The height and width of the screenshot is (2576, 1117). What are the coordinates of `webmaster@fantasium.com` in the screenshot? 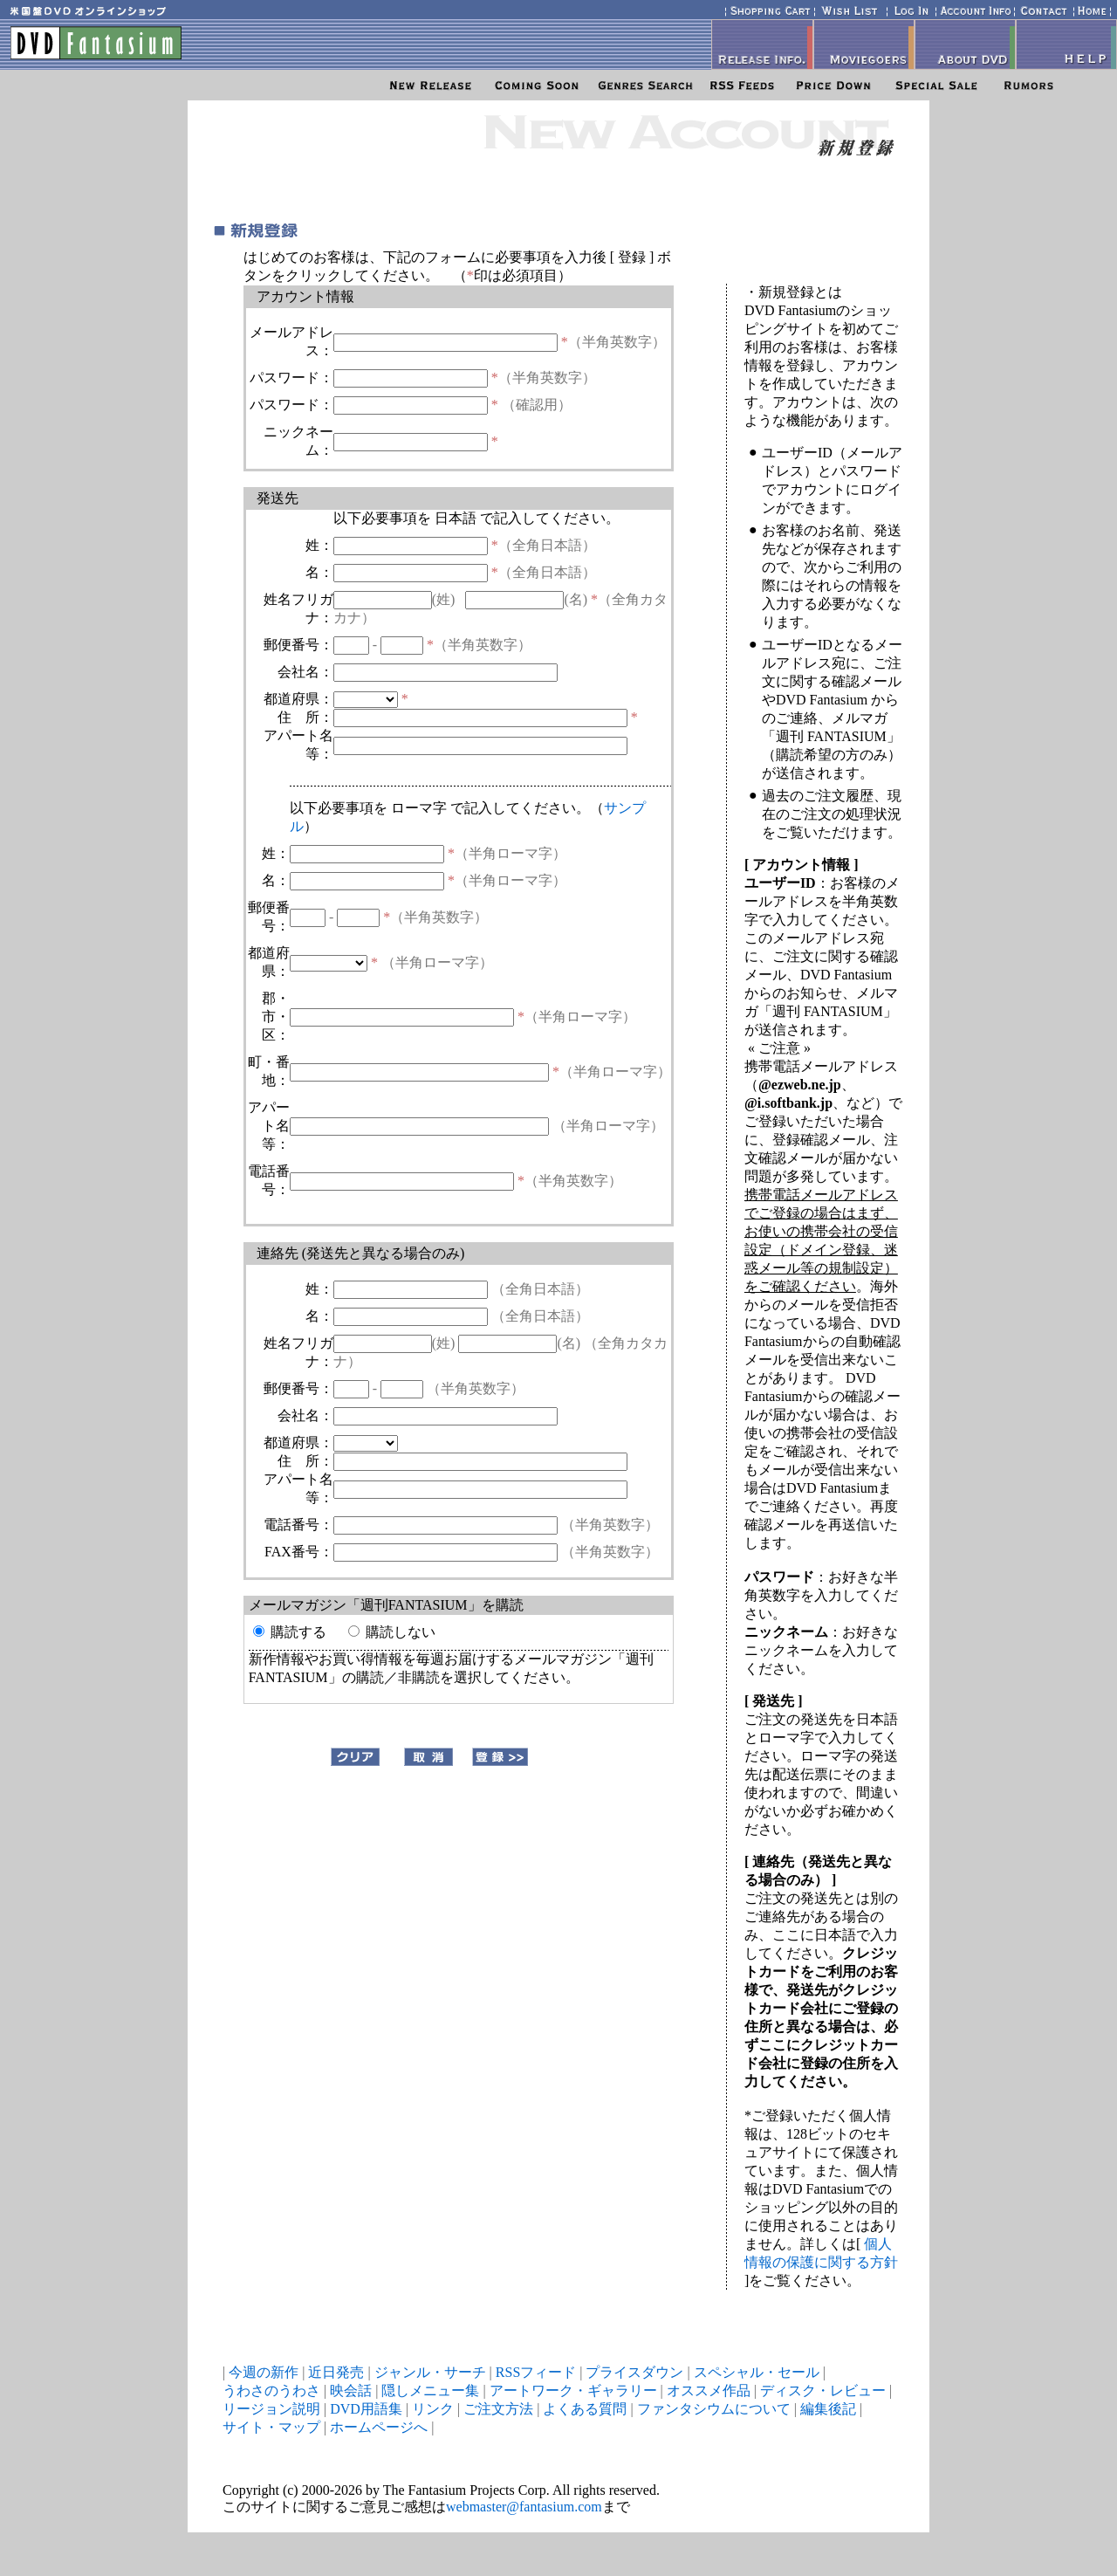 It's located at (524, 2506).